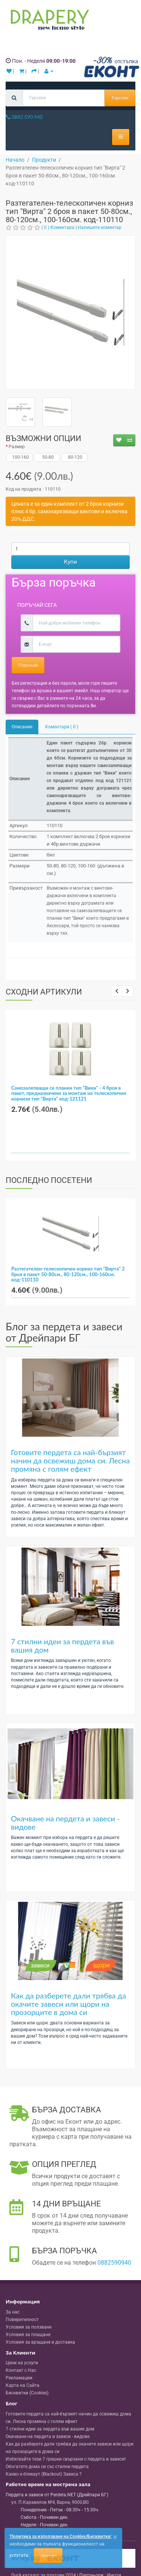  I want to click on , , ,, so click(50, 2502).